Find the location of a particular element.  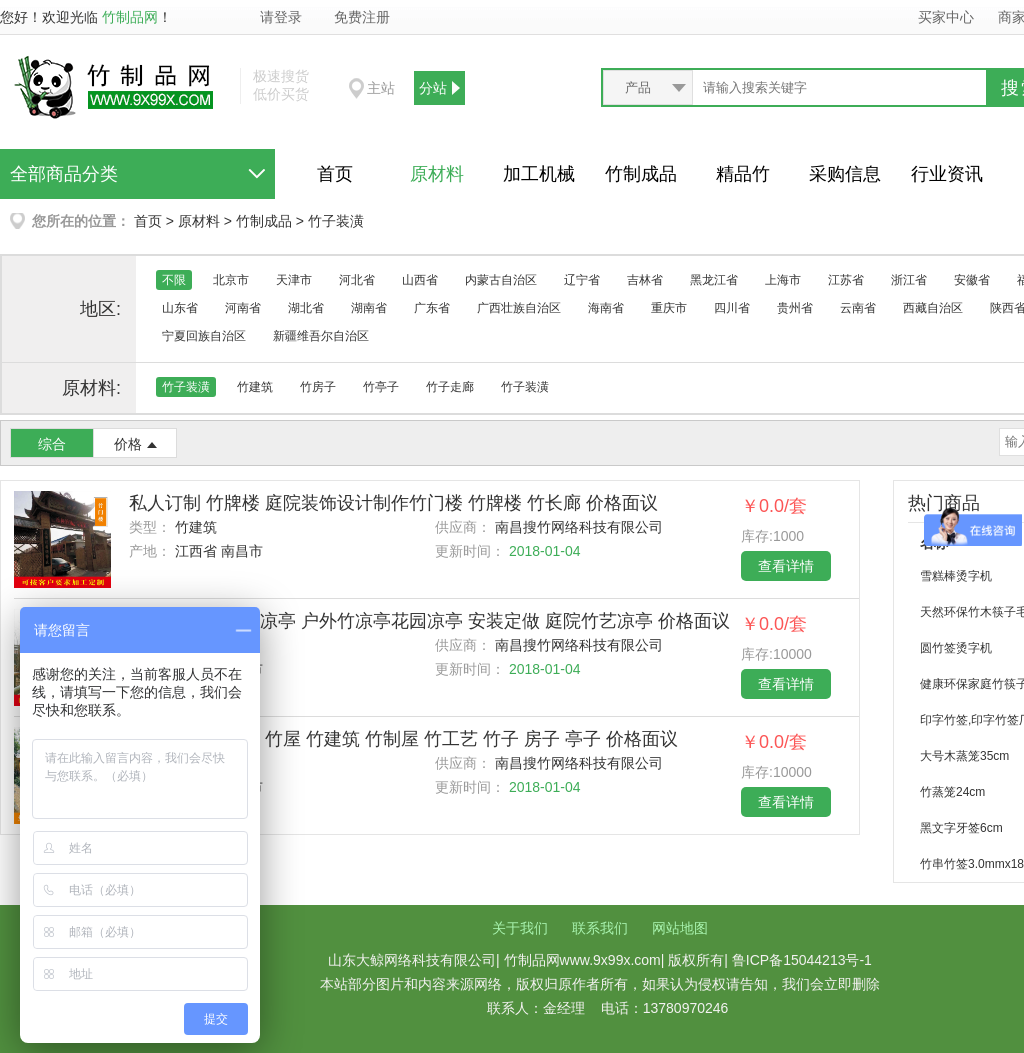

北京市 is located at coordinates (231, 280).